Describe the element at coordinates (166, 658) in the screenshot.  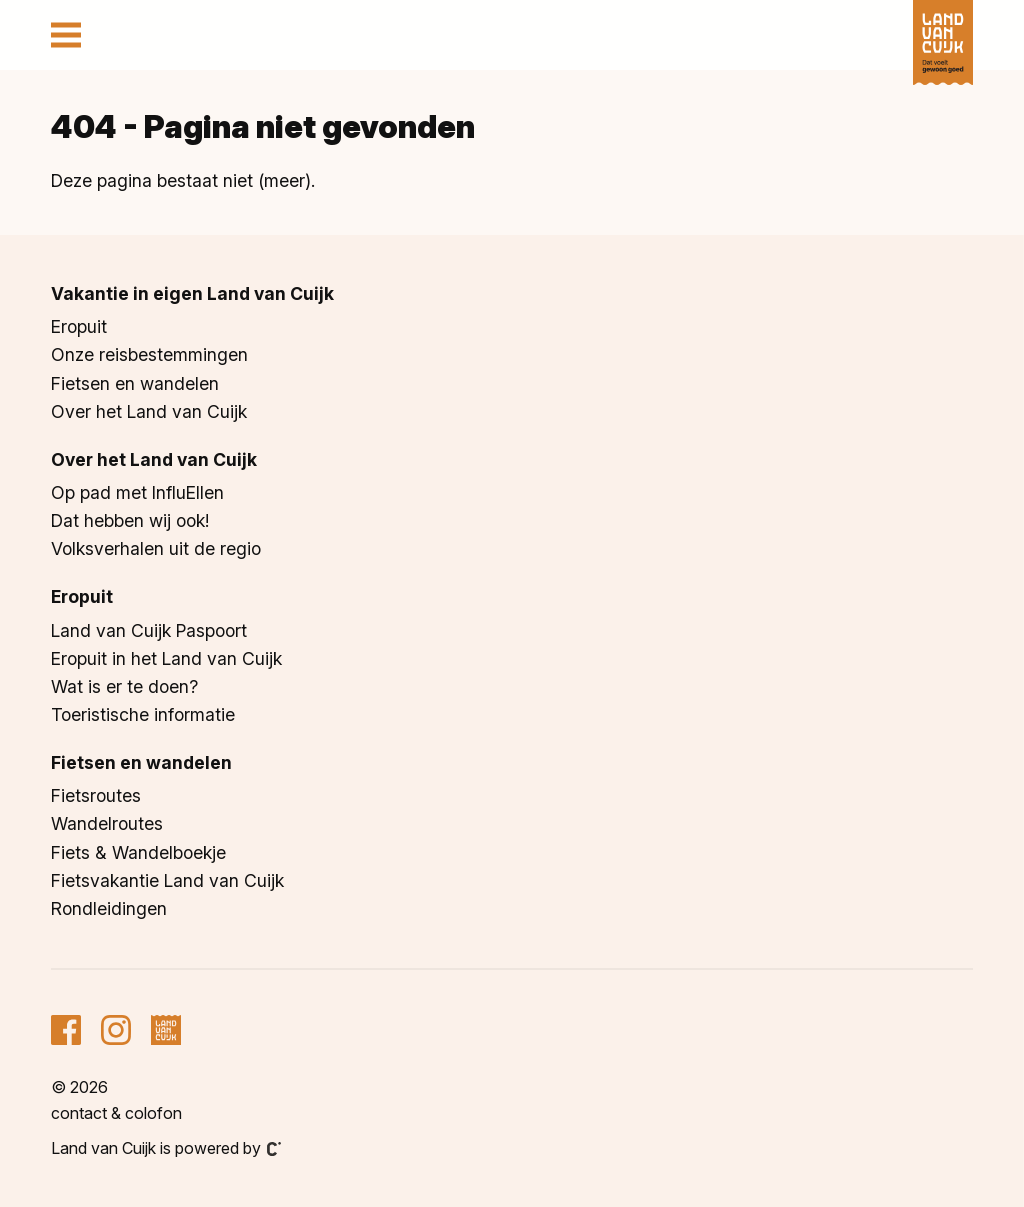
I see `Eropuit in het Land van Cuijk` at that location.